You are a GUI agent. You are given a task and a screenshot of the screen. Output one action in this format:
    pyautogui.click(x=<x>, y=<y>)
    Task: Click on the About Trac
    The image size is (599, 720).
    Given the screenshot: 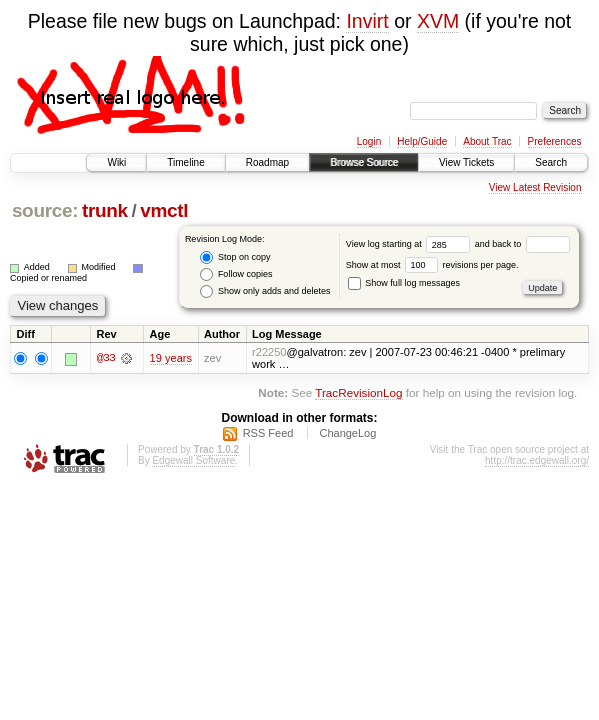 What is the action you would take?
    pyautogui.click(x=487, y=141)
    